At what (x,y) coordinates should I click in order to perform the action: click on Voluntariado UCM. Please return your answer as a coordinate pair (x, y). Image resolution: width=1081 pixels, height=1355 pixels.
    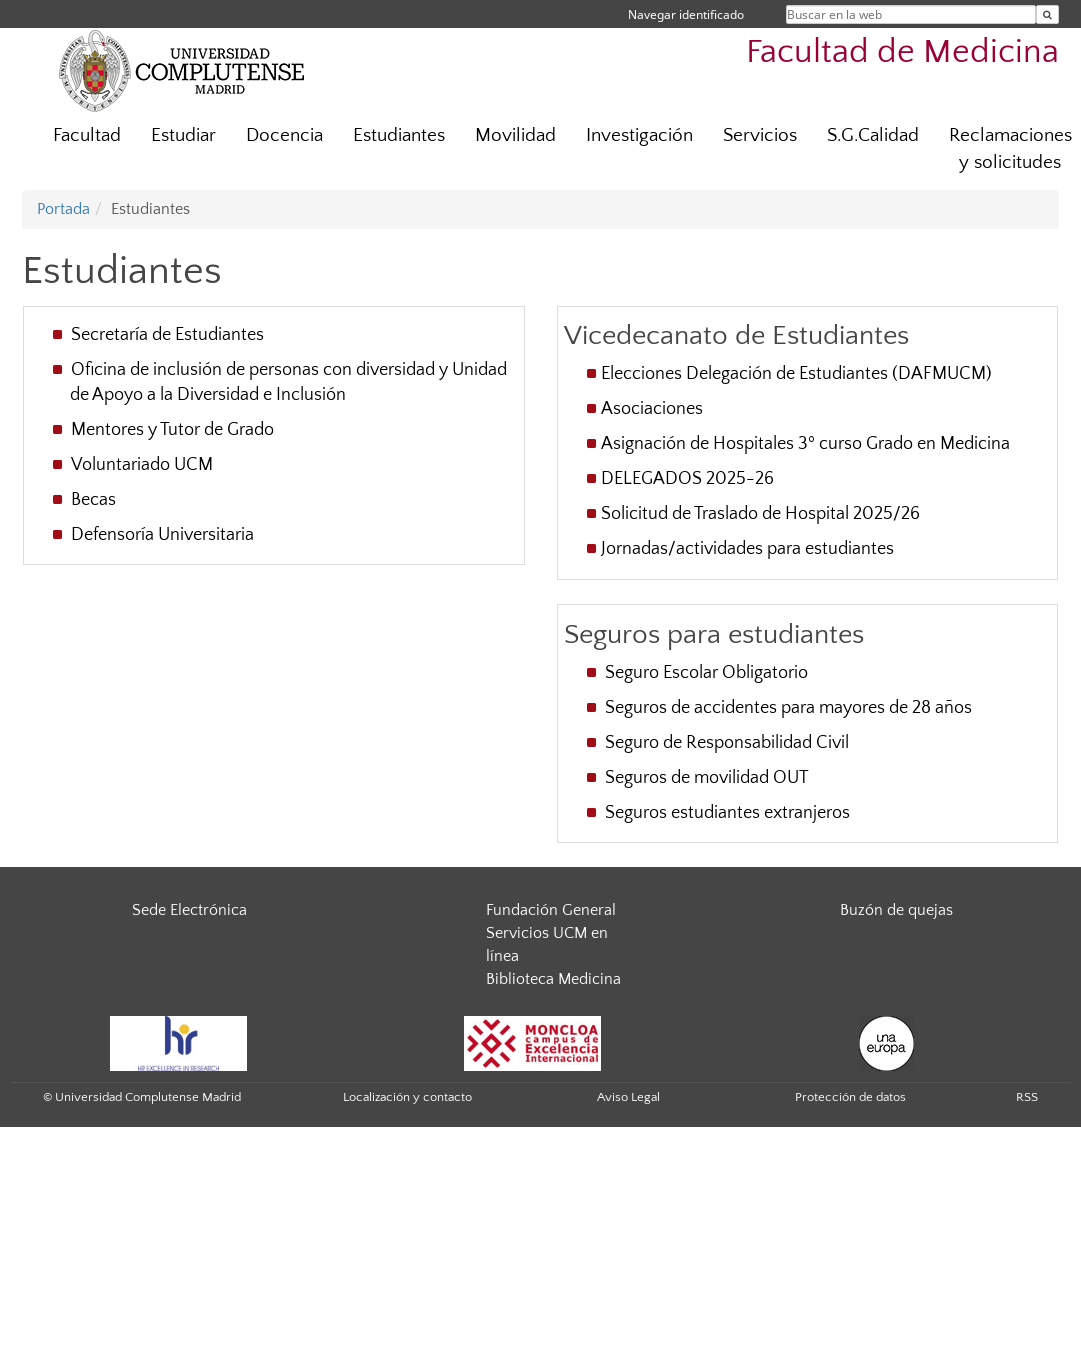
    Looking at the image, I should click on (144, 465).